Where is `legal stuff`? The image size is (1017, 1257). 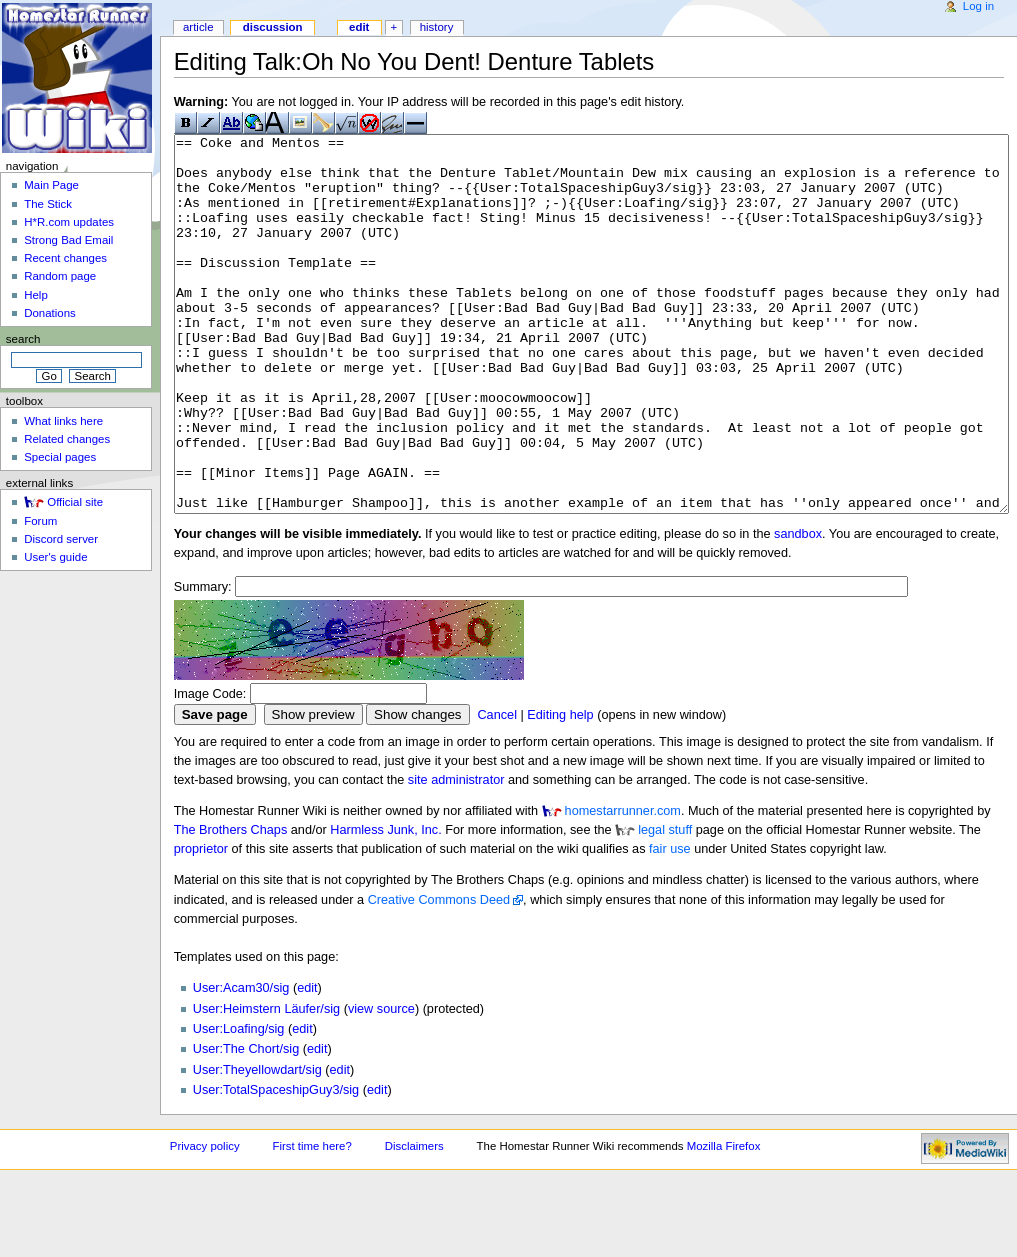
legal stuff is located at coordinates (665, 905).